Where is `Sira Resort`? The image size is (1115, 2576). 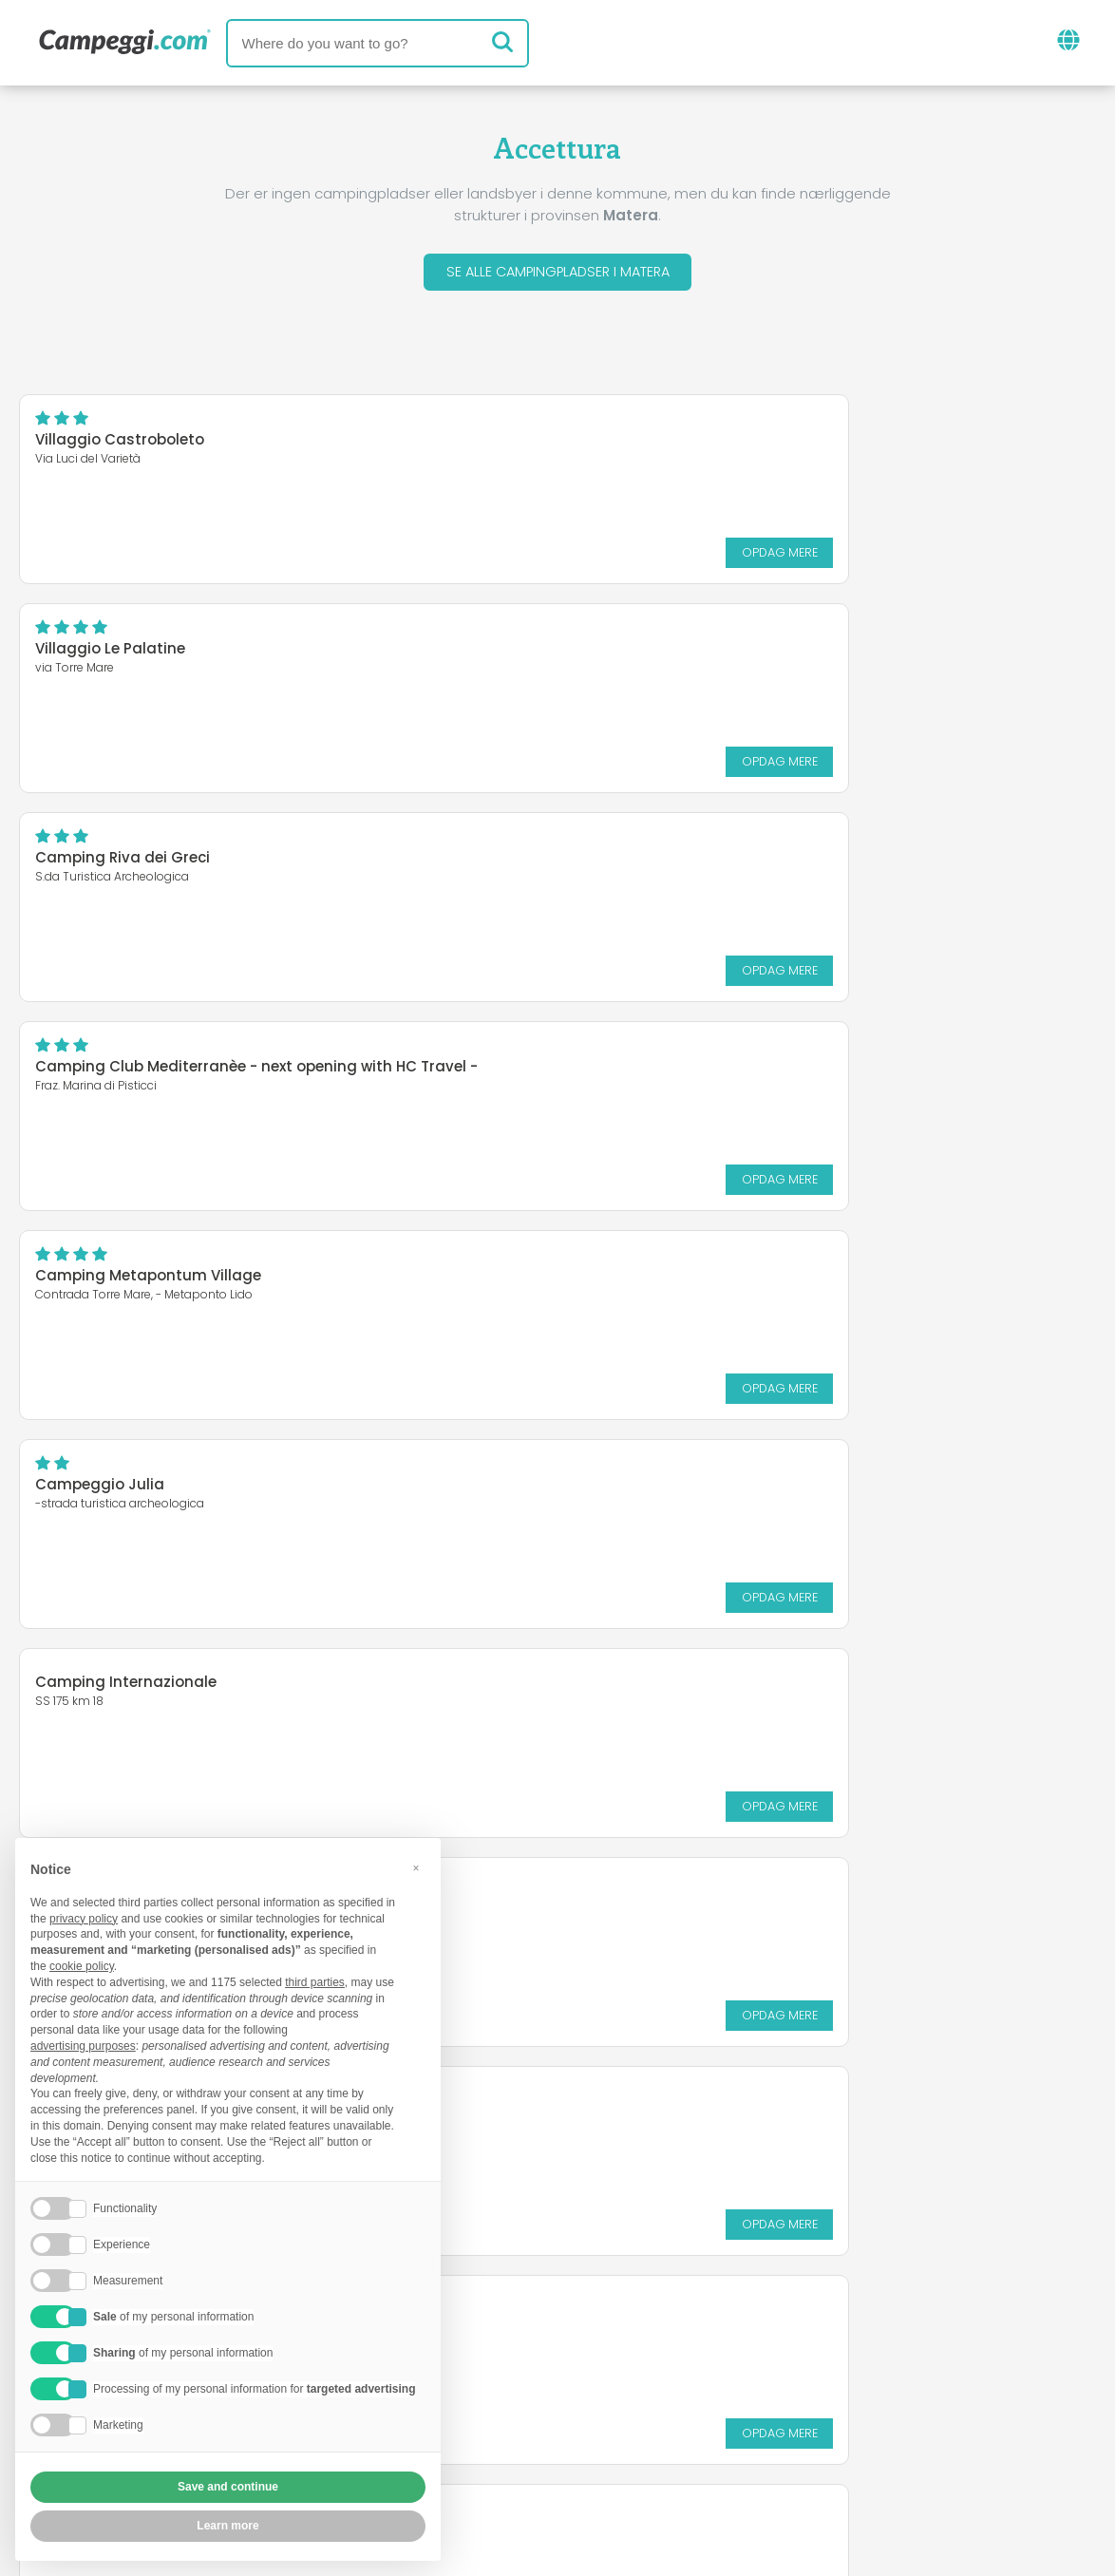
Sira Resort is located at coordinates (75, 1280).